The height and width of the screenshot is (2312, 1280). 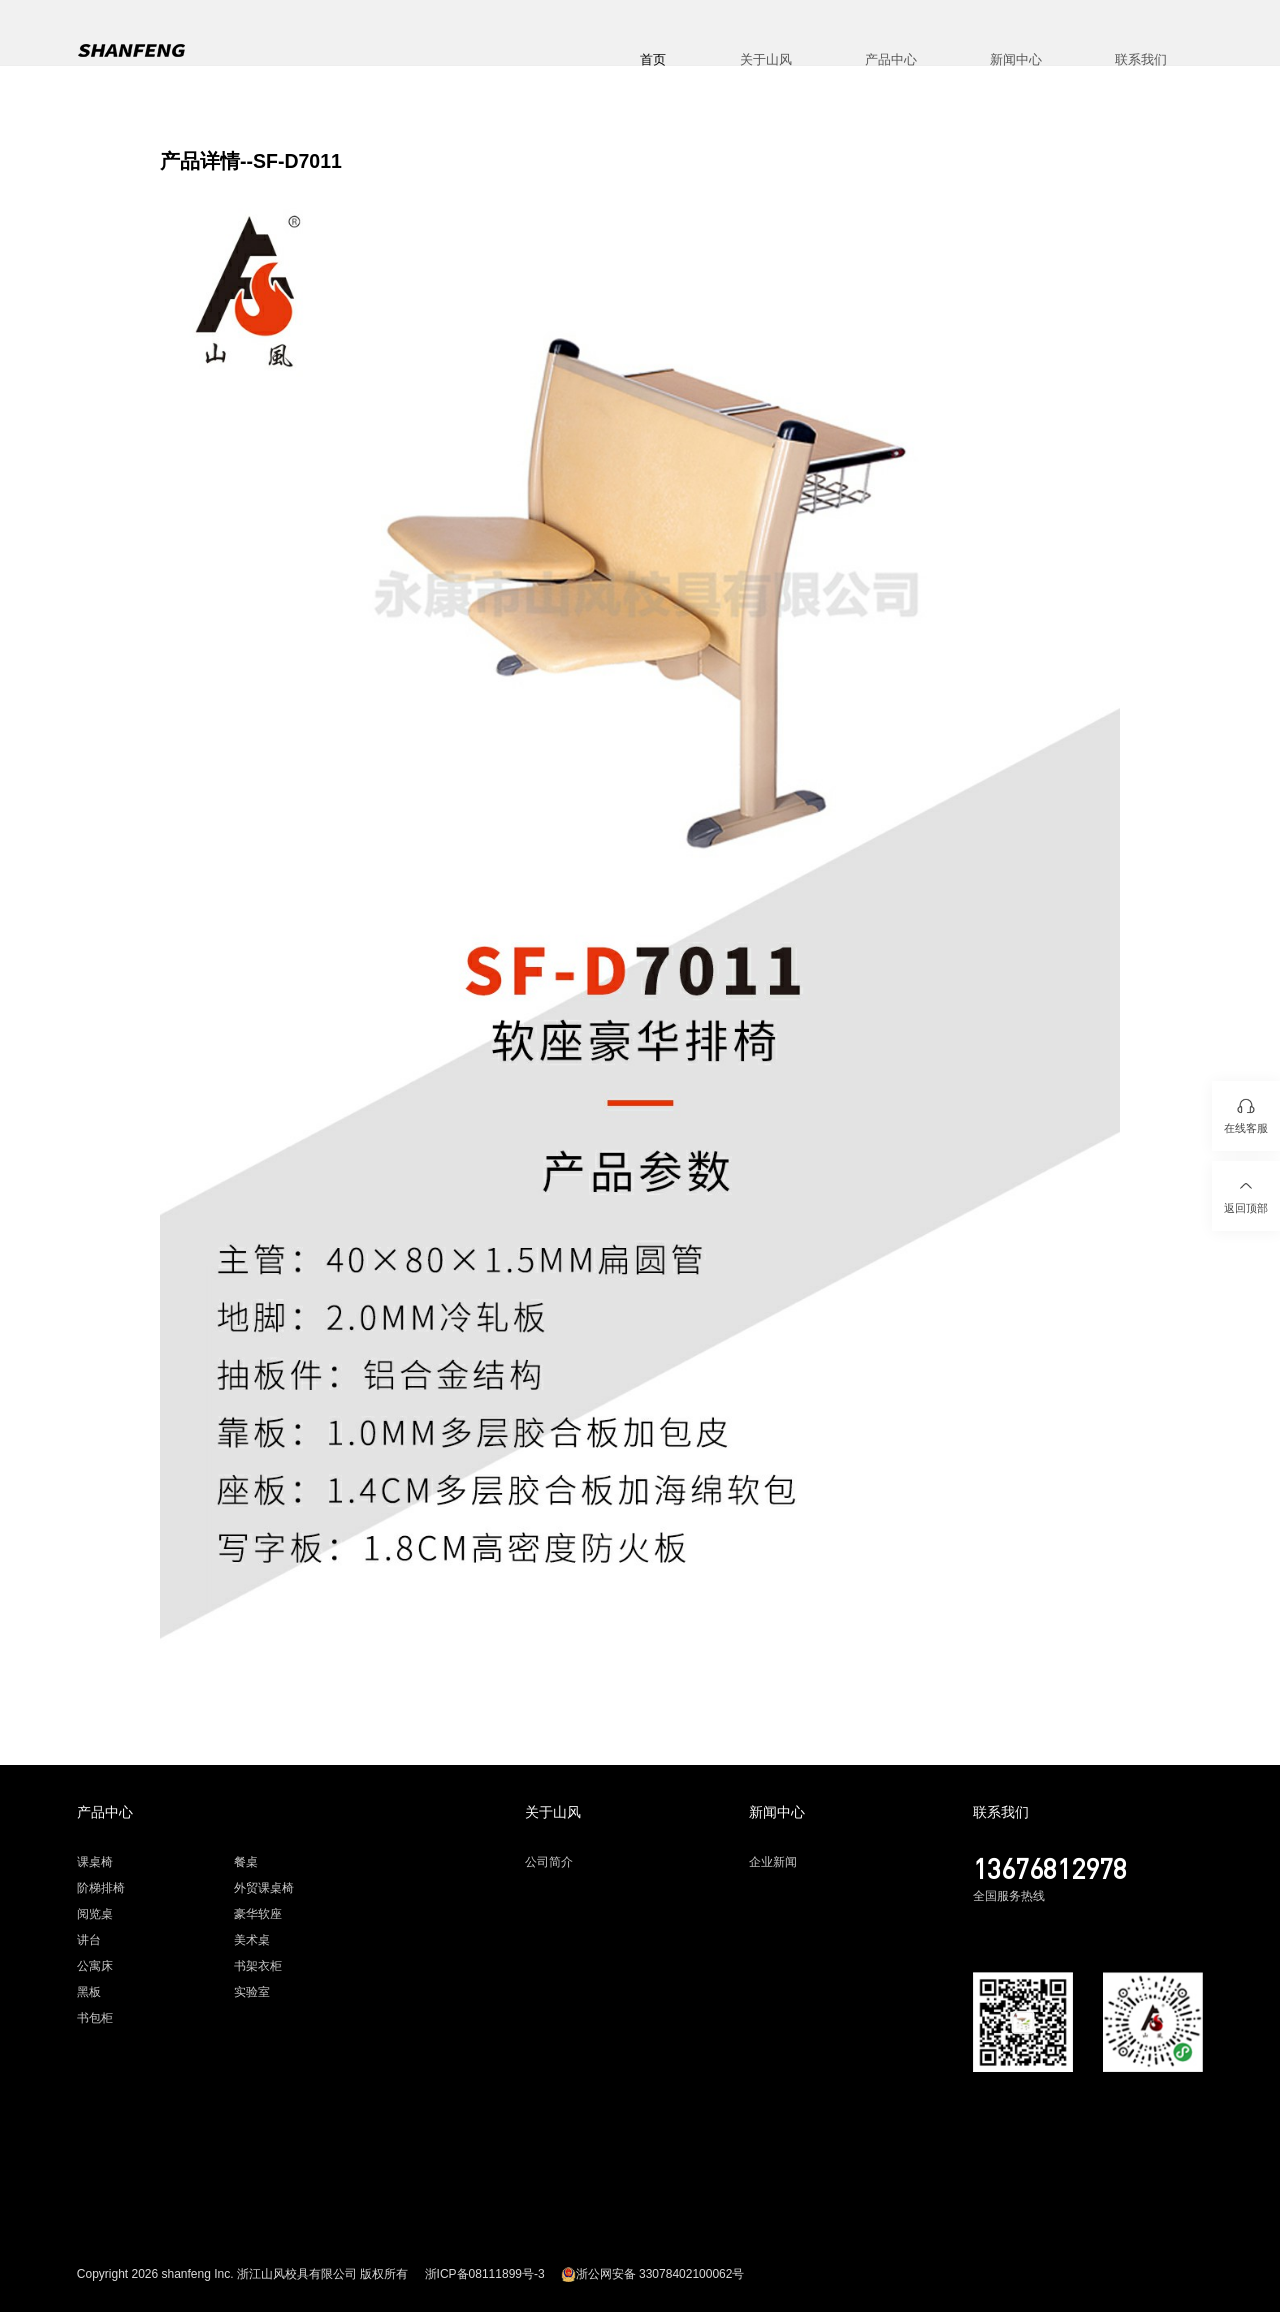 I want to click on 阶梯排椅, so click(x=101, y=1888).